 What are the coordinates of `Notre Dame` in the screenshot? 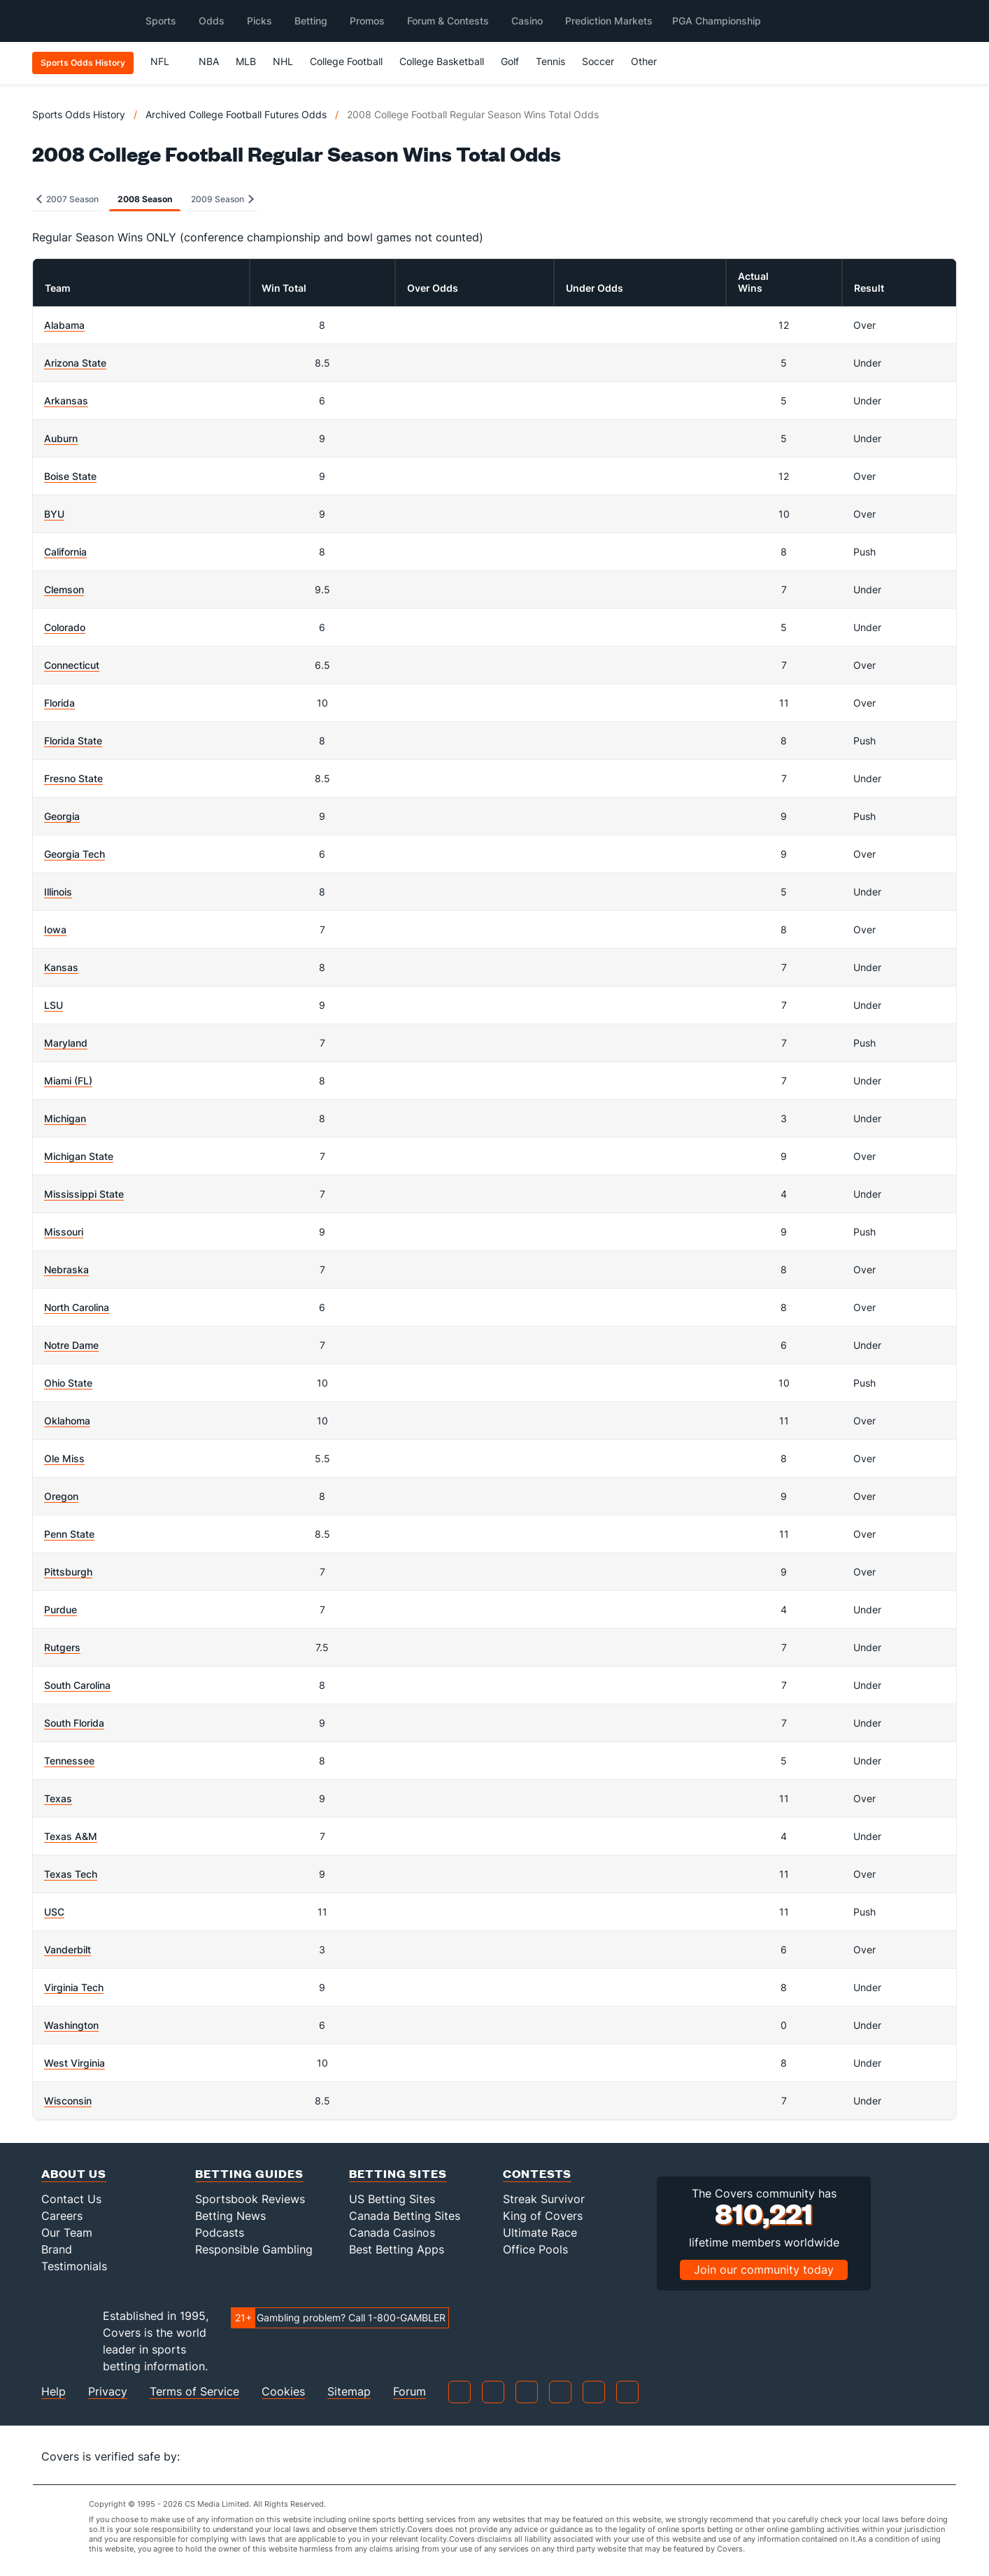 It's located at (71, 1345).